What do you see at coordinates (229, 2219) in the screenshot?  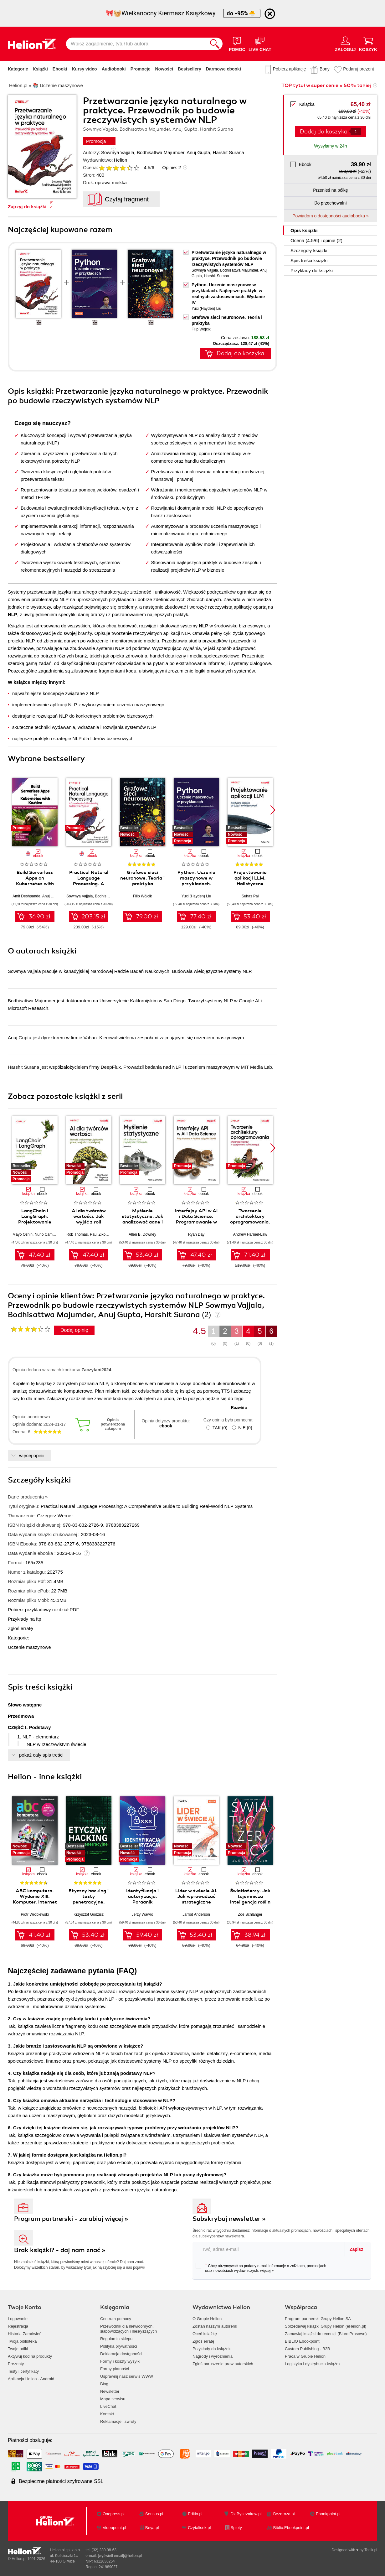 I see `Subskrybuj newsletter »` at bounding box center [229, 2219].